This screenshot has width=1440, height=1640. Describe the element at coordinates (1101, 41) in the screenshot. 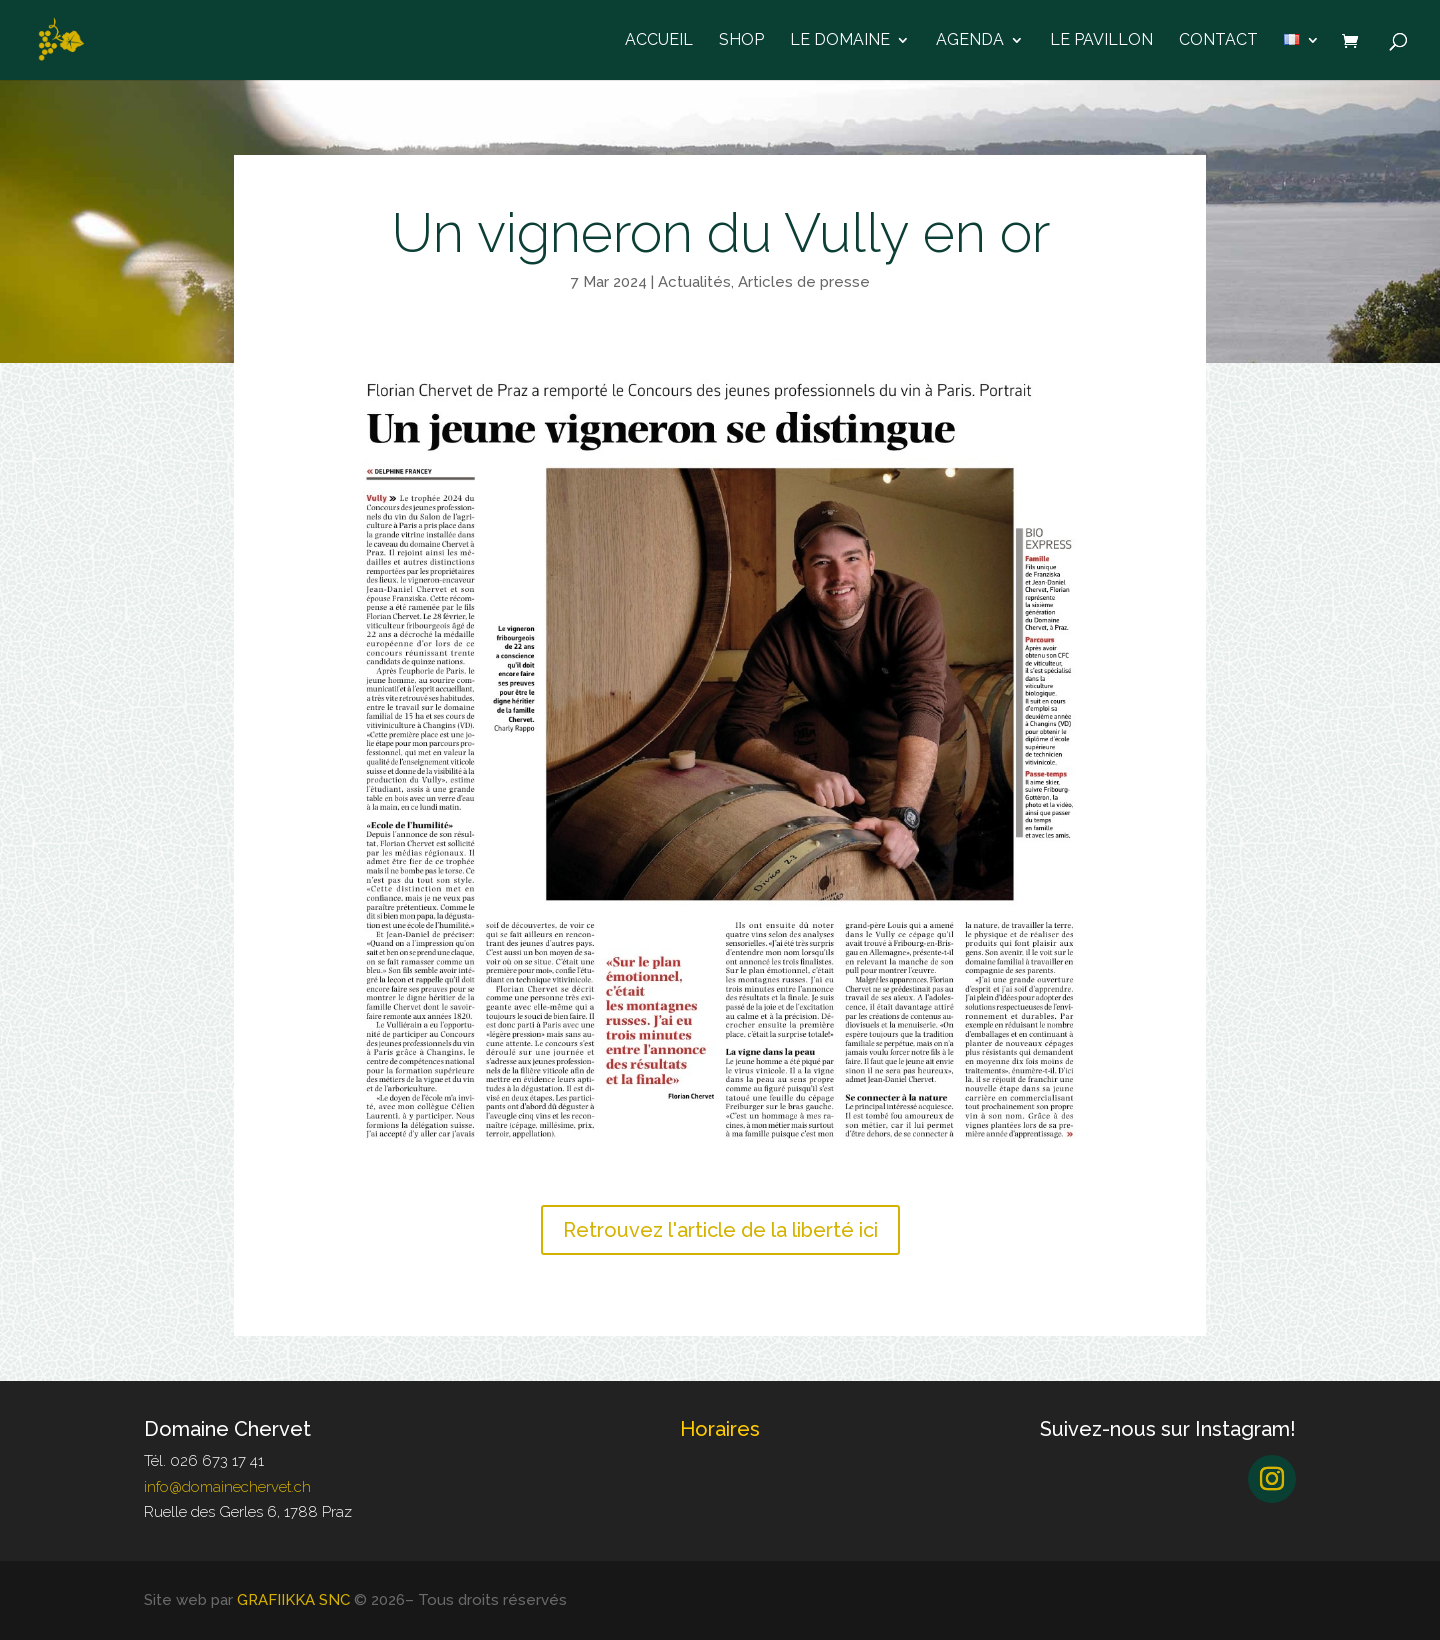

I see `Le Pavillon` at that location.